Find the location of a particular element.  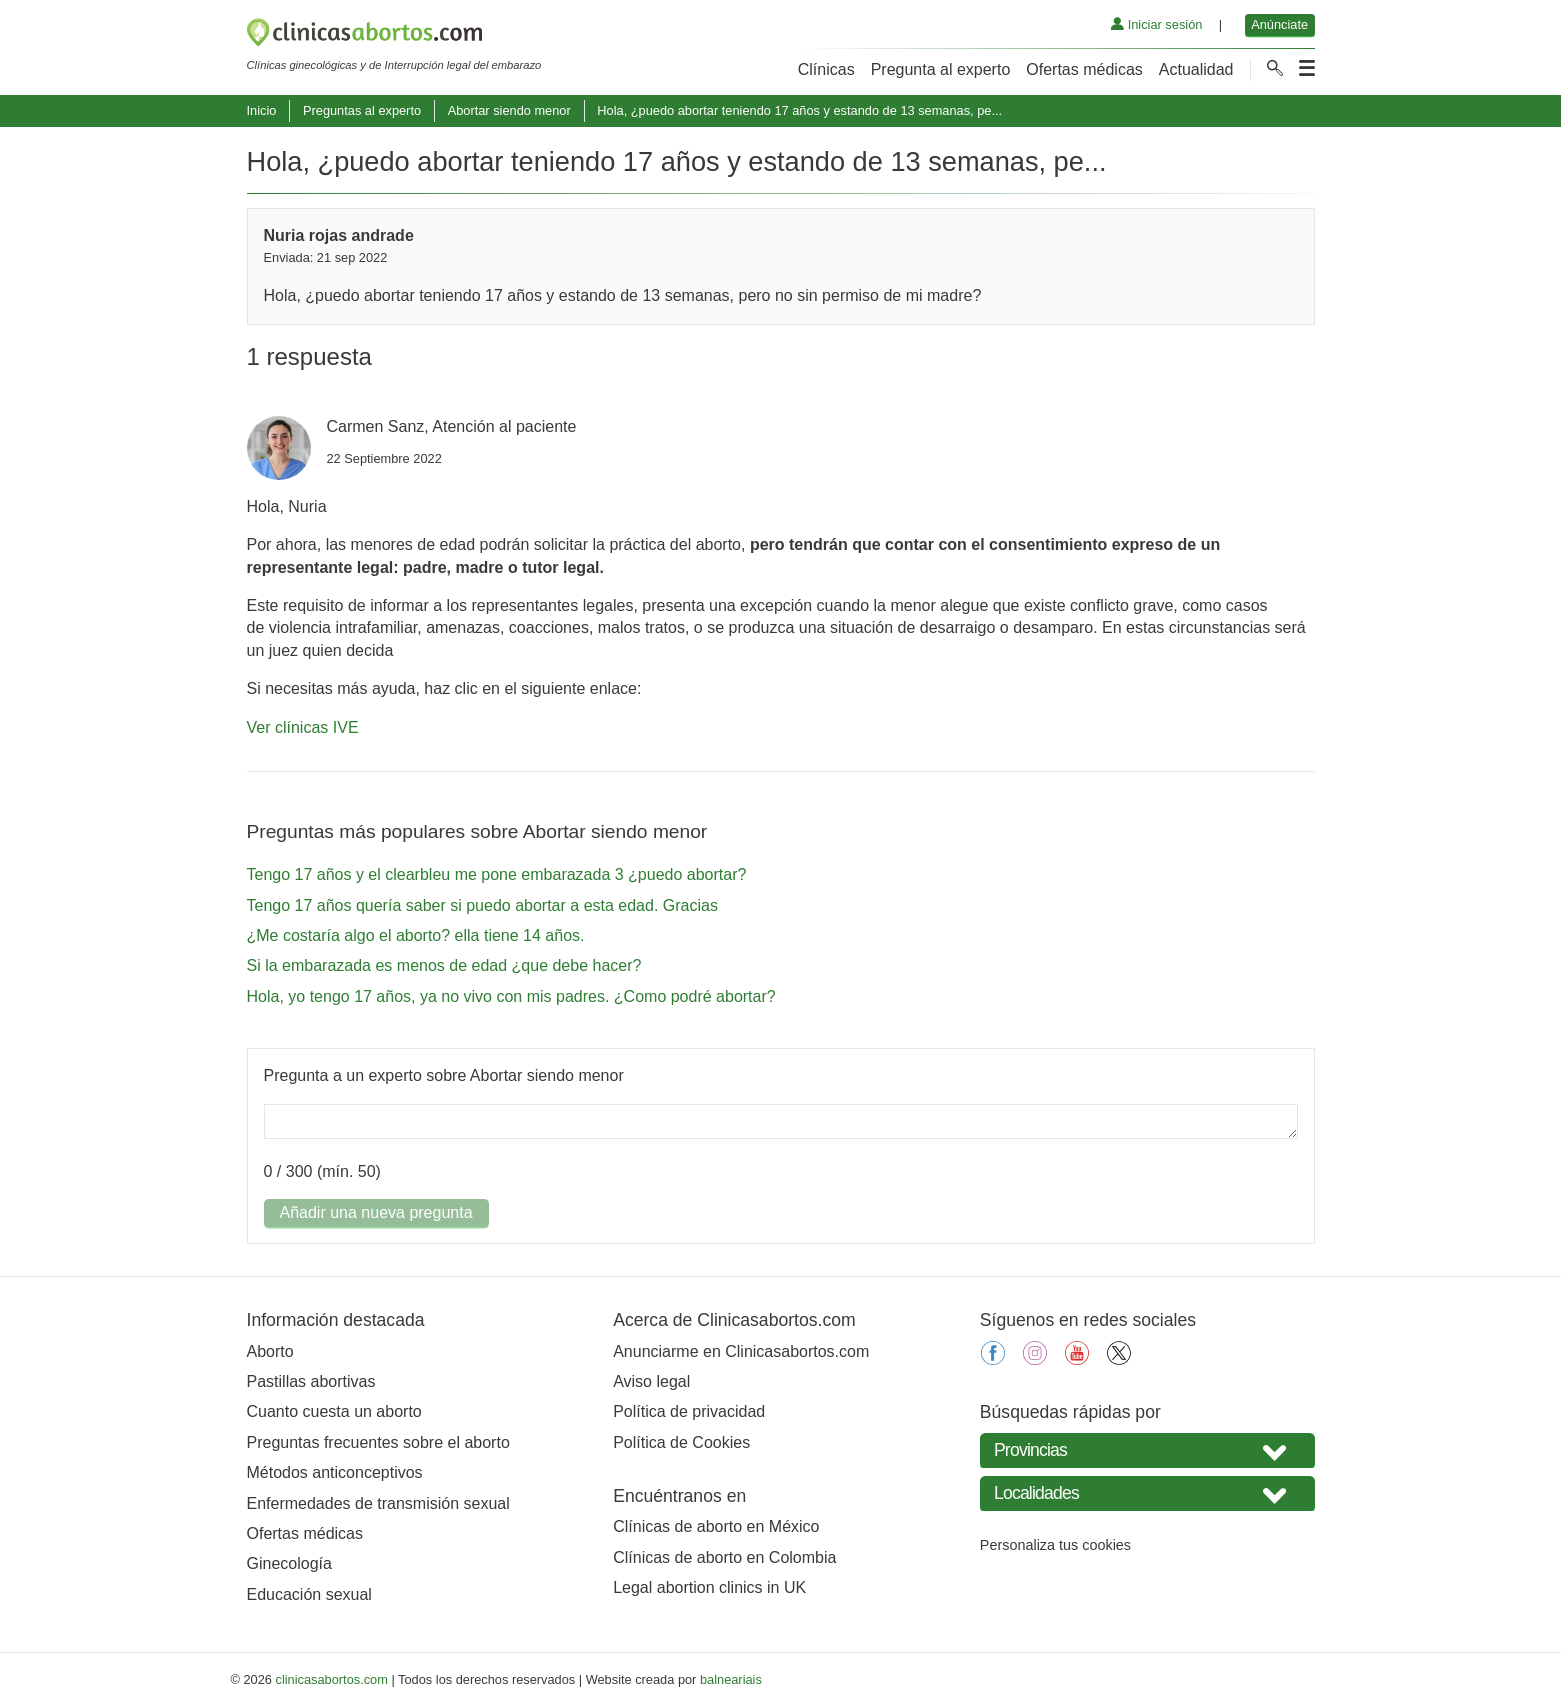

Enfermedades de transmisión sexual is located at coordinates (378, 1503).